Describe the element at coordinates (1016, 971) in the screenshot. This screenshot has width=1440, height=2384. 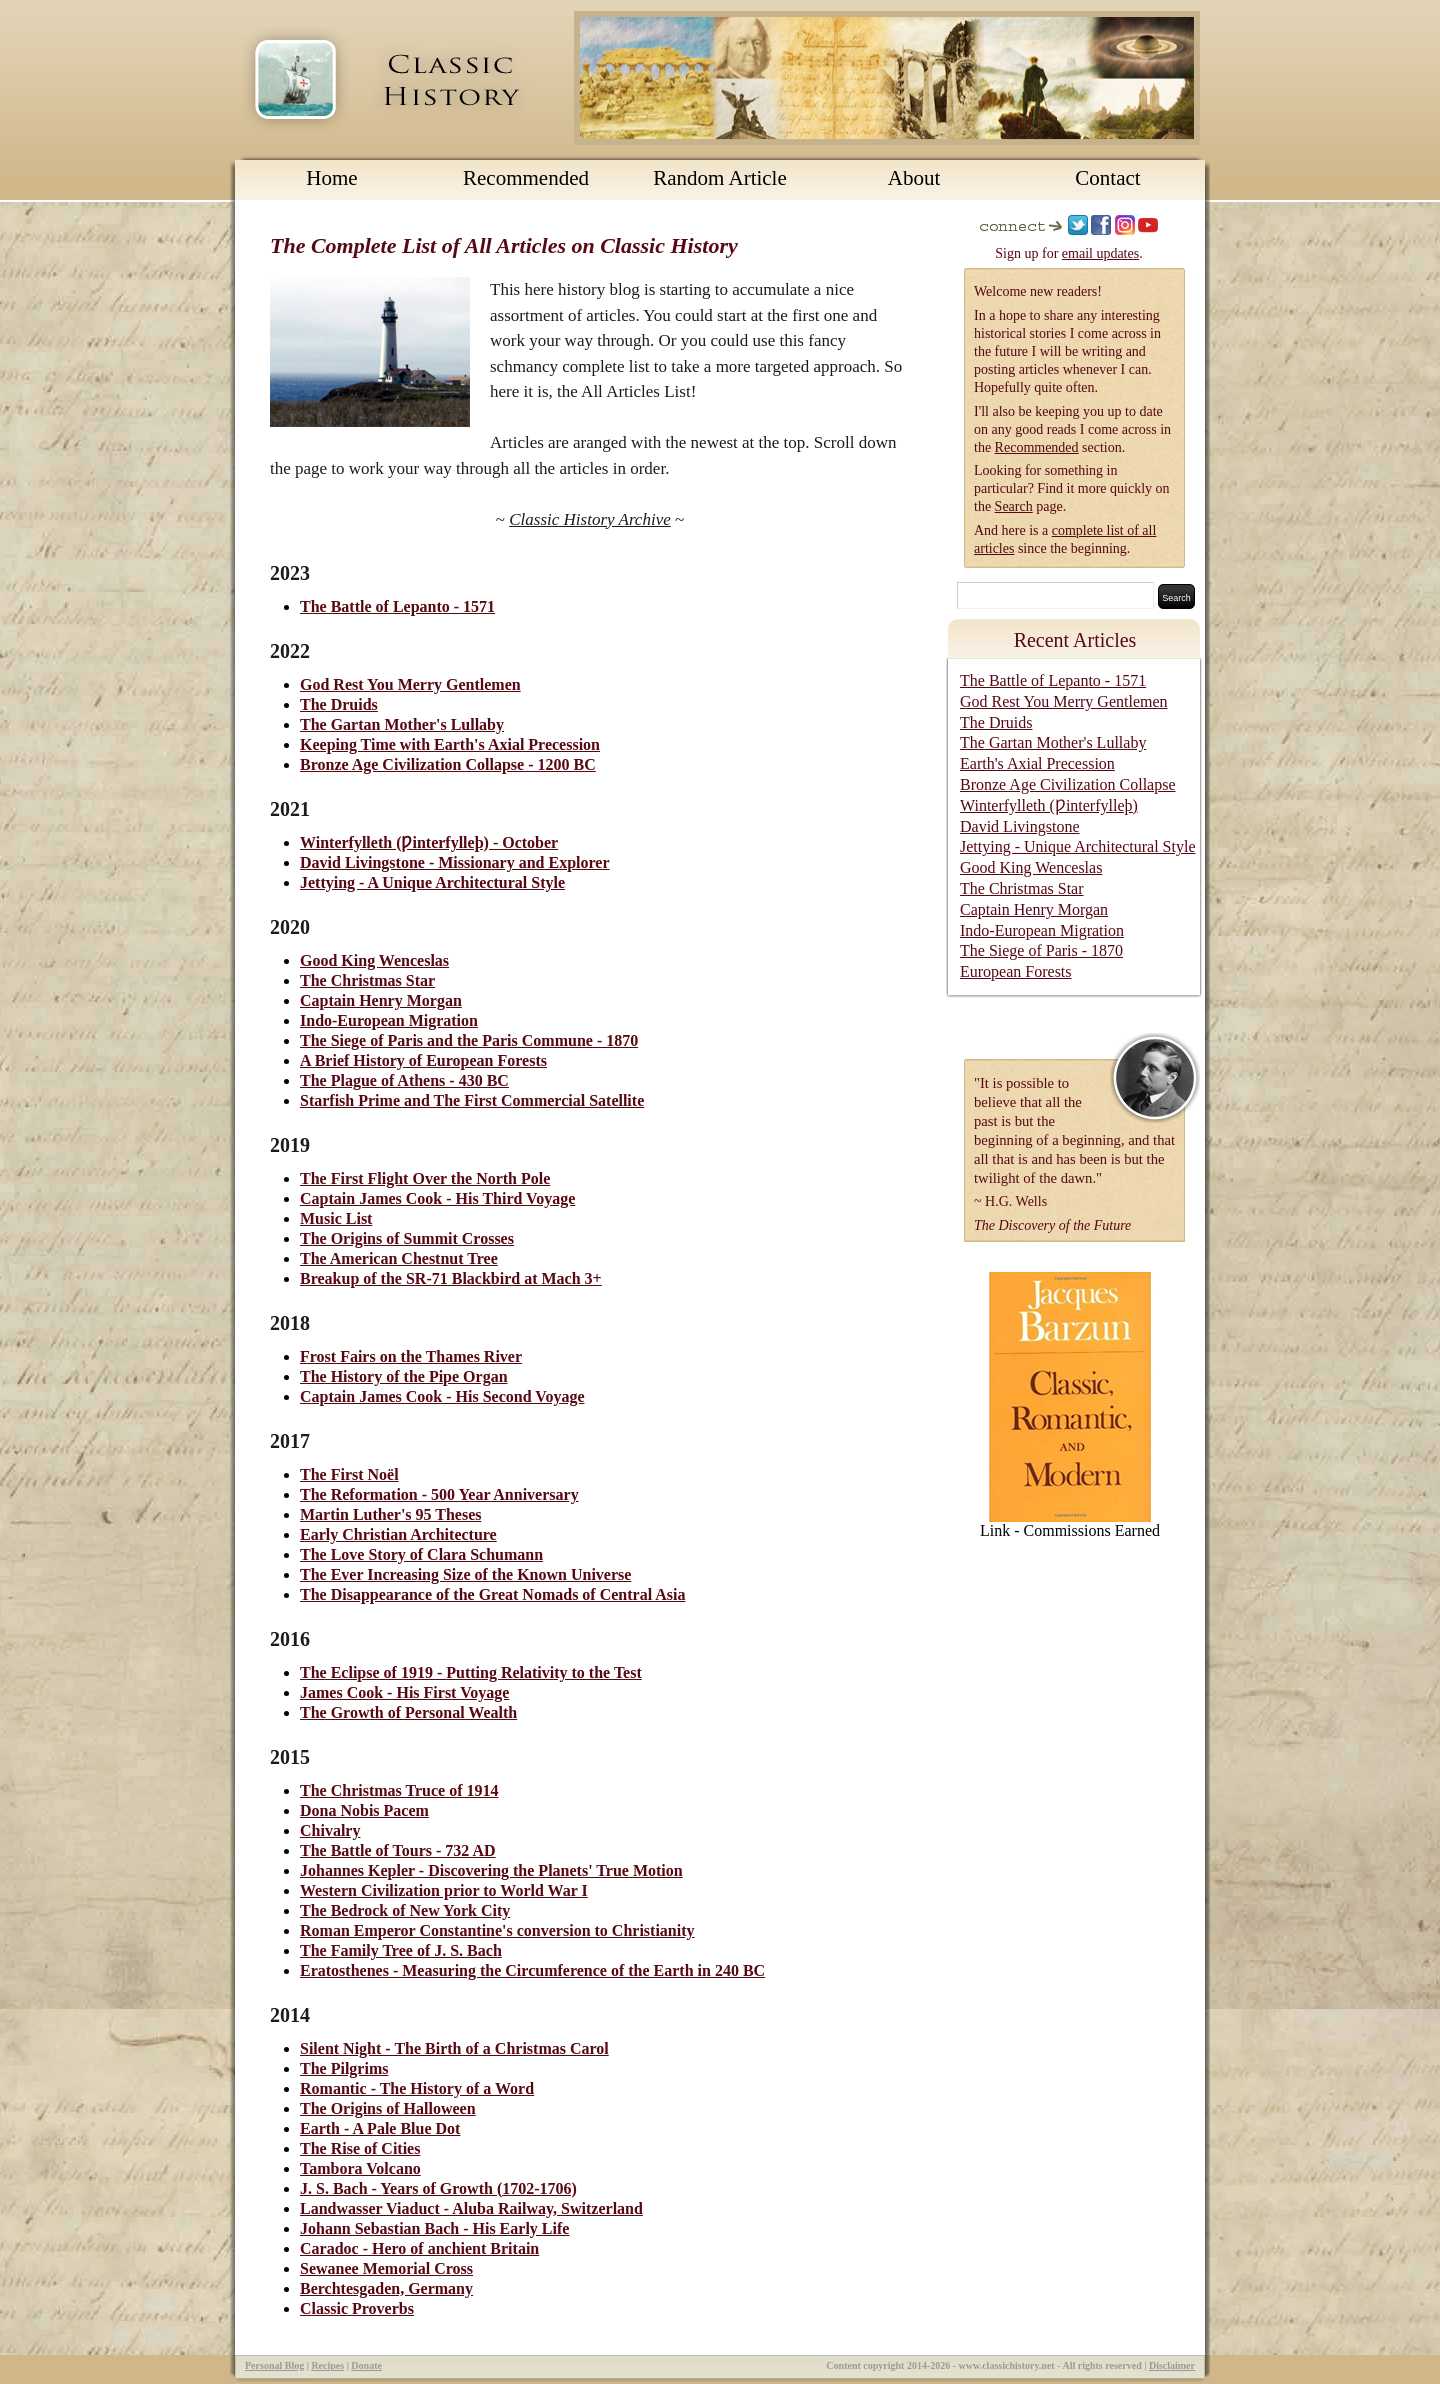
I see `European Forests` at that location.